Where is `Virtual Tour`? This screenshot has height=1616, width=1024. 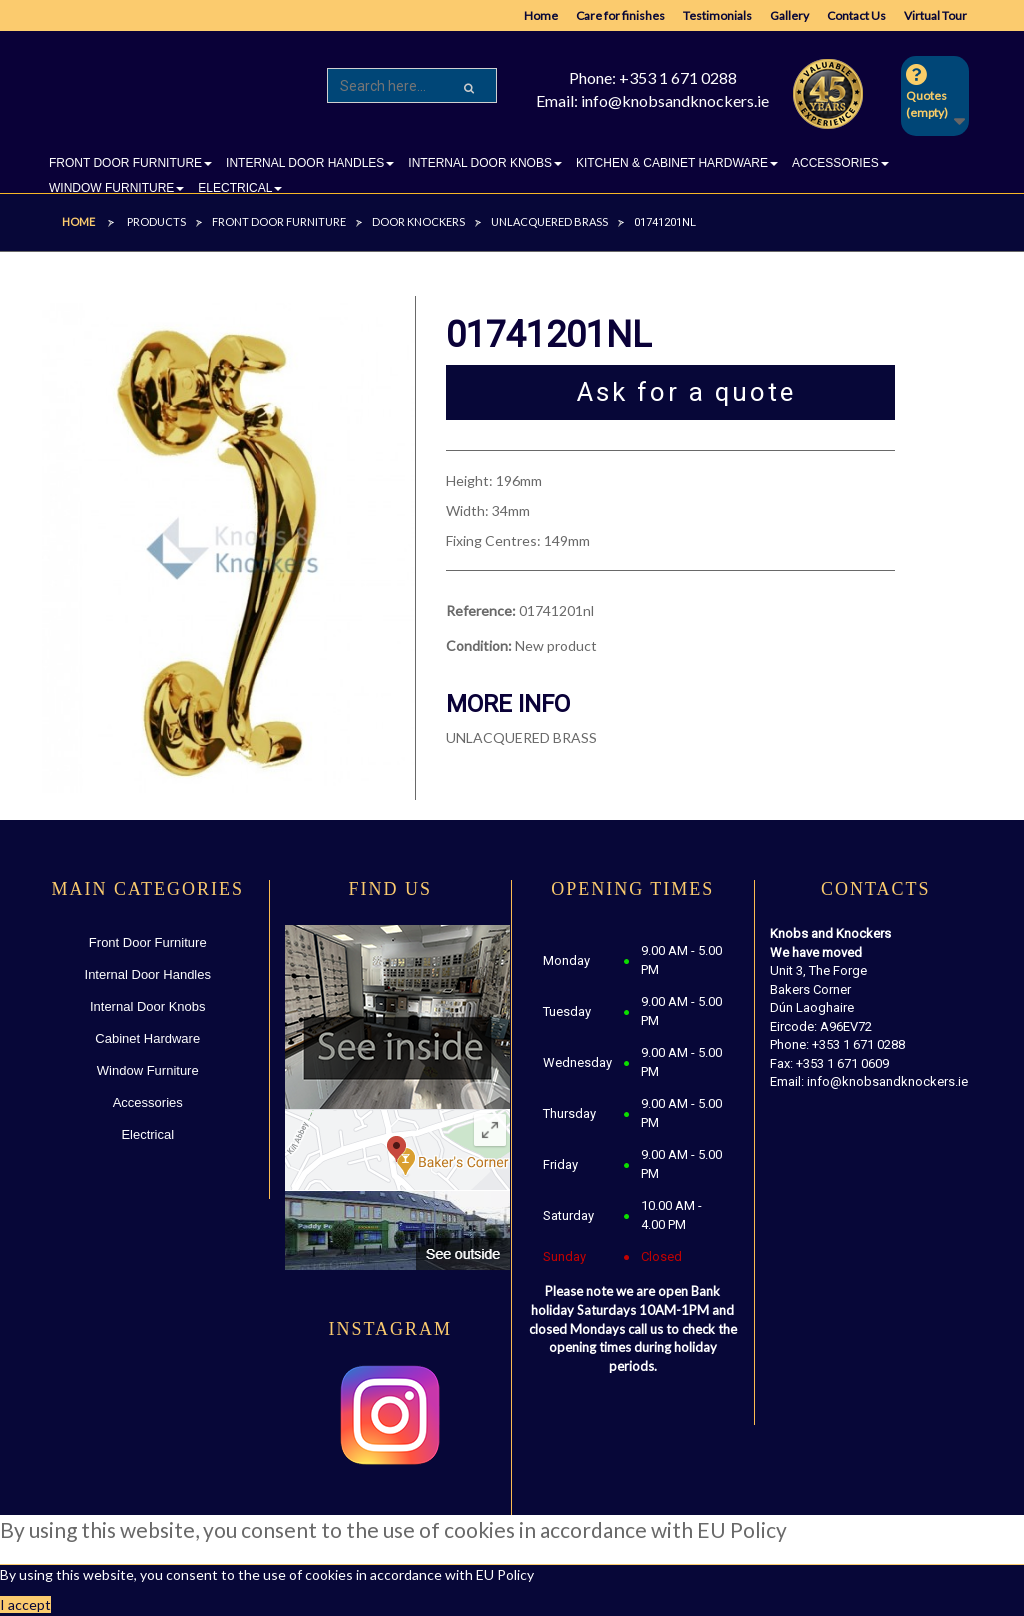 Virtual Tour is located at coordinates (935, 15).